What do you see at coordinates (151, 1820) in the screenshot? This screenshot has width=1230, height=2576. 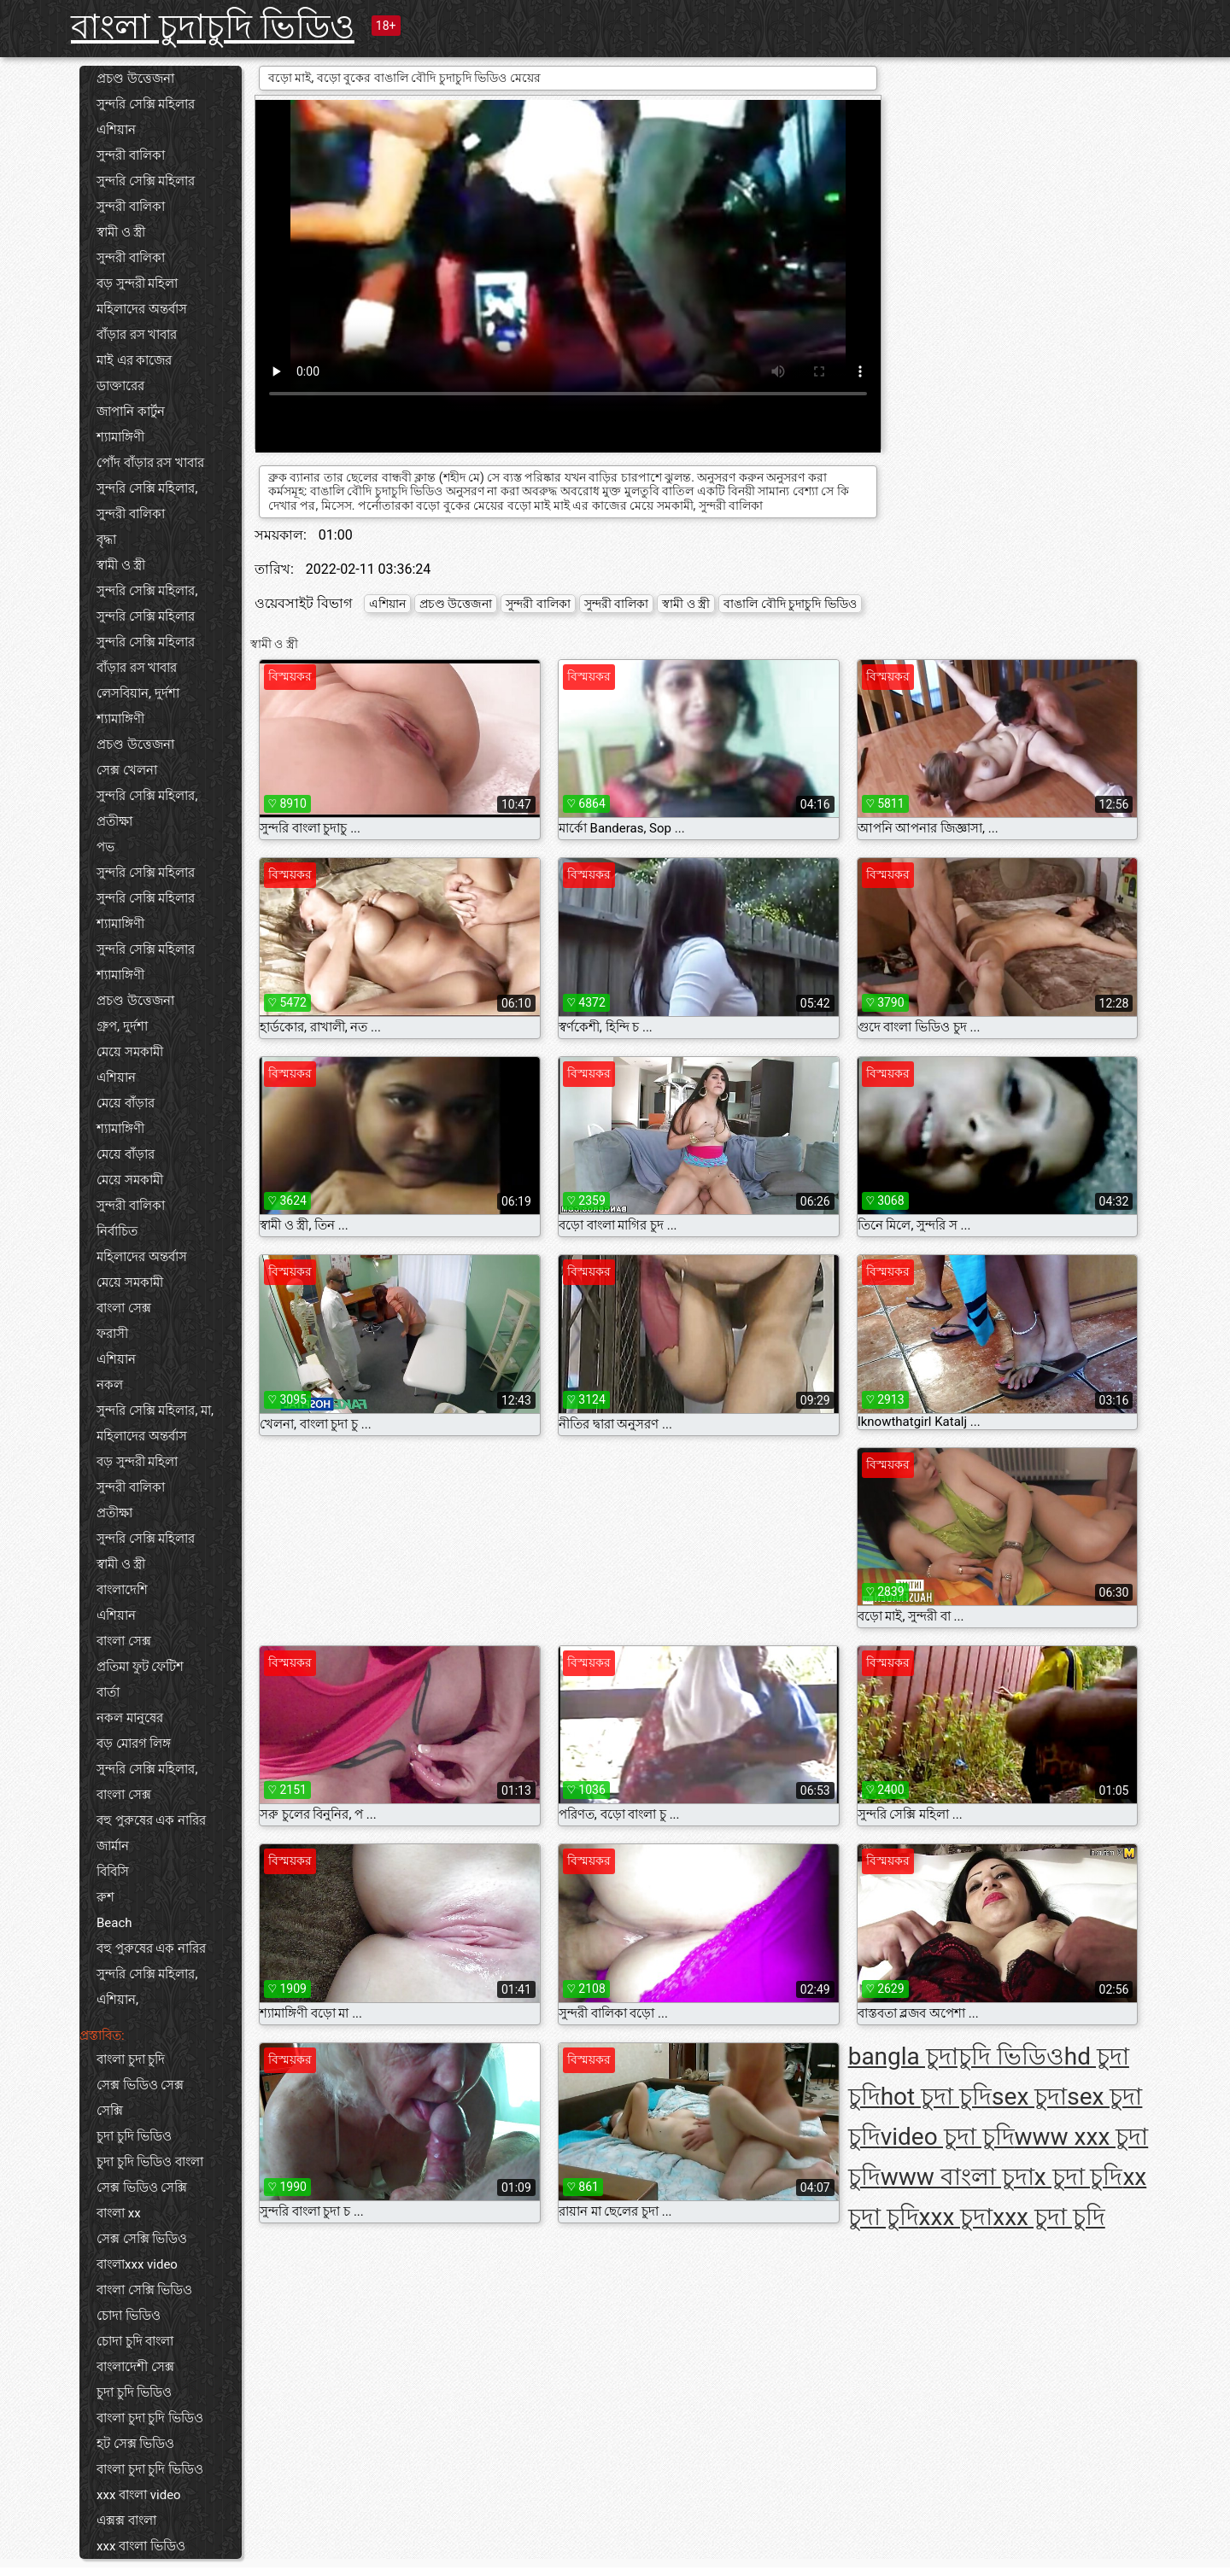 I see `বহু পুরুষের এক নারির` at bounding box center [151, 1820].